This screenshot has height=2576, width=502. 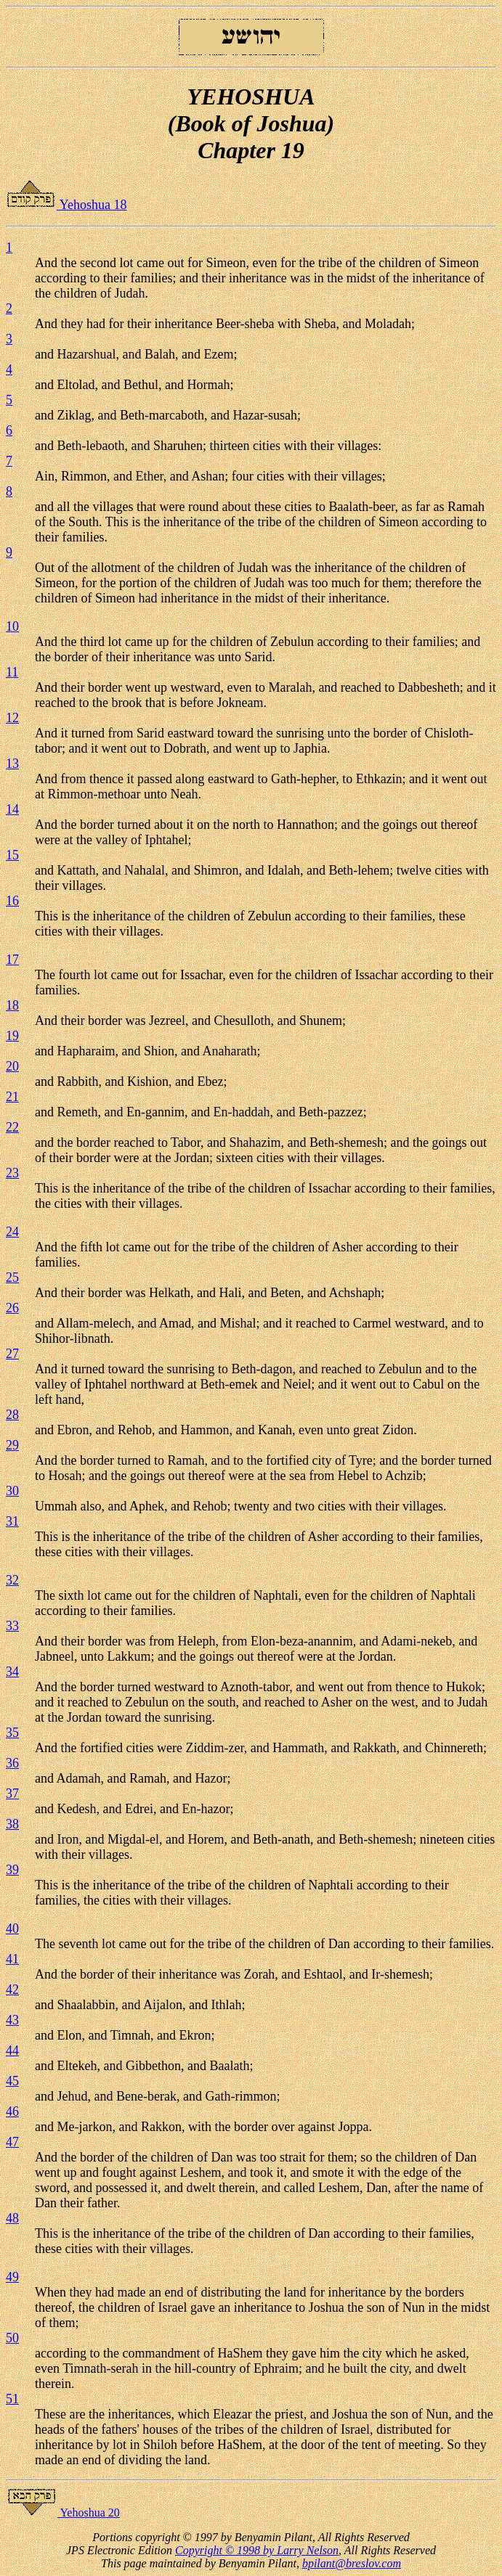 What do you see at coordinates (12, 959) in the screenshot?
I see `17` at bounding box center [12, 959].